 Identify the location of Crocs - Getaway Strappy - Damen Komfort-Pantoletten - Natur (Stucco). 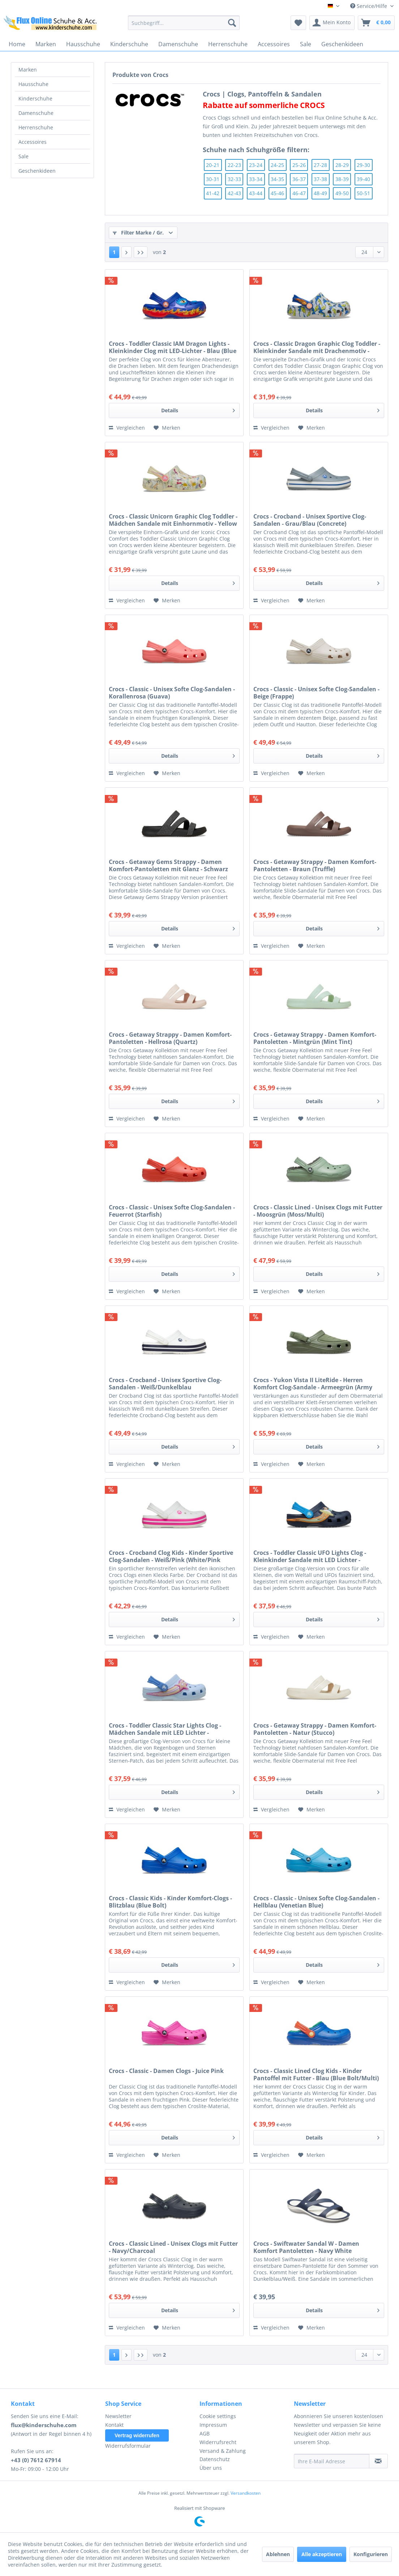
(314, 1729).